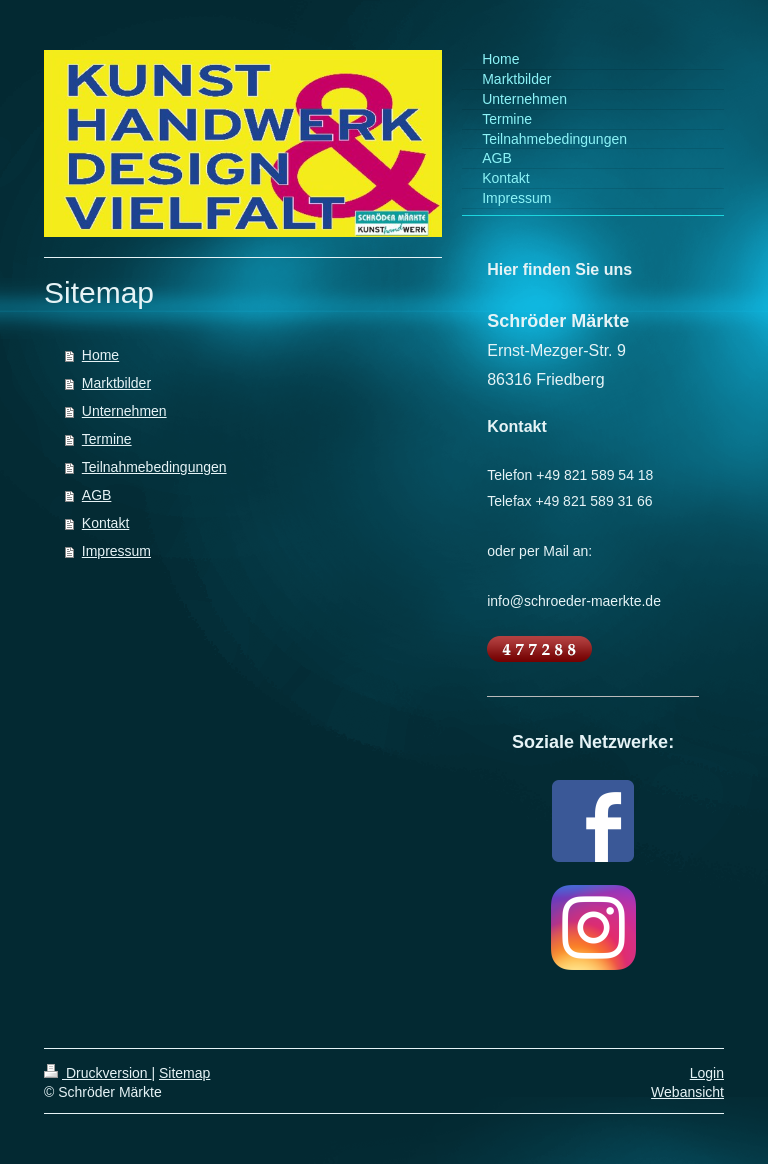 The width and height of the screenshot is (768, 1164). Describe the element at coordinates (105, 523) in the screenshot. I see `Kontakt` at that location.